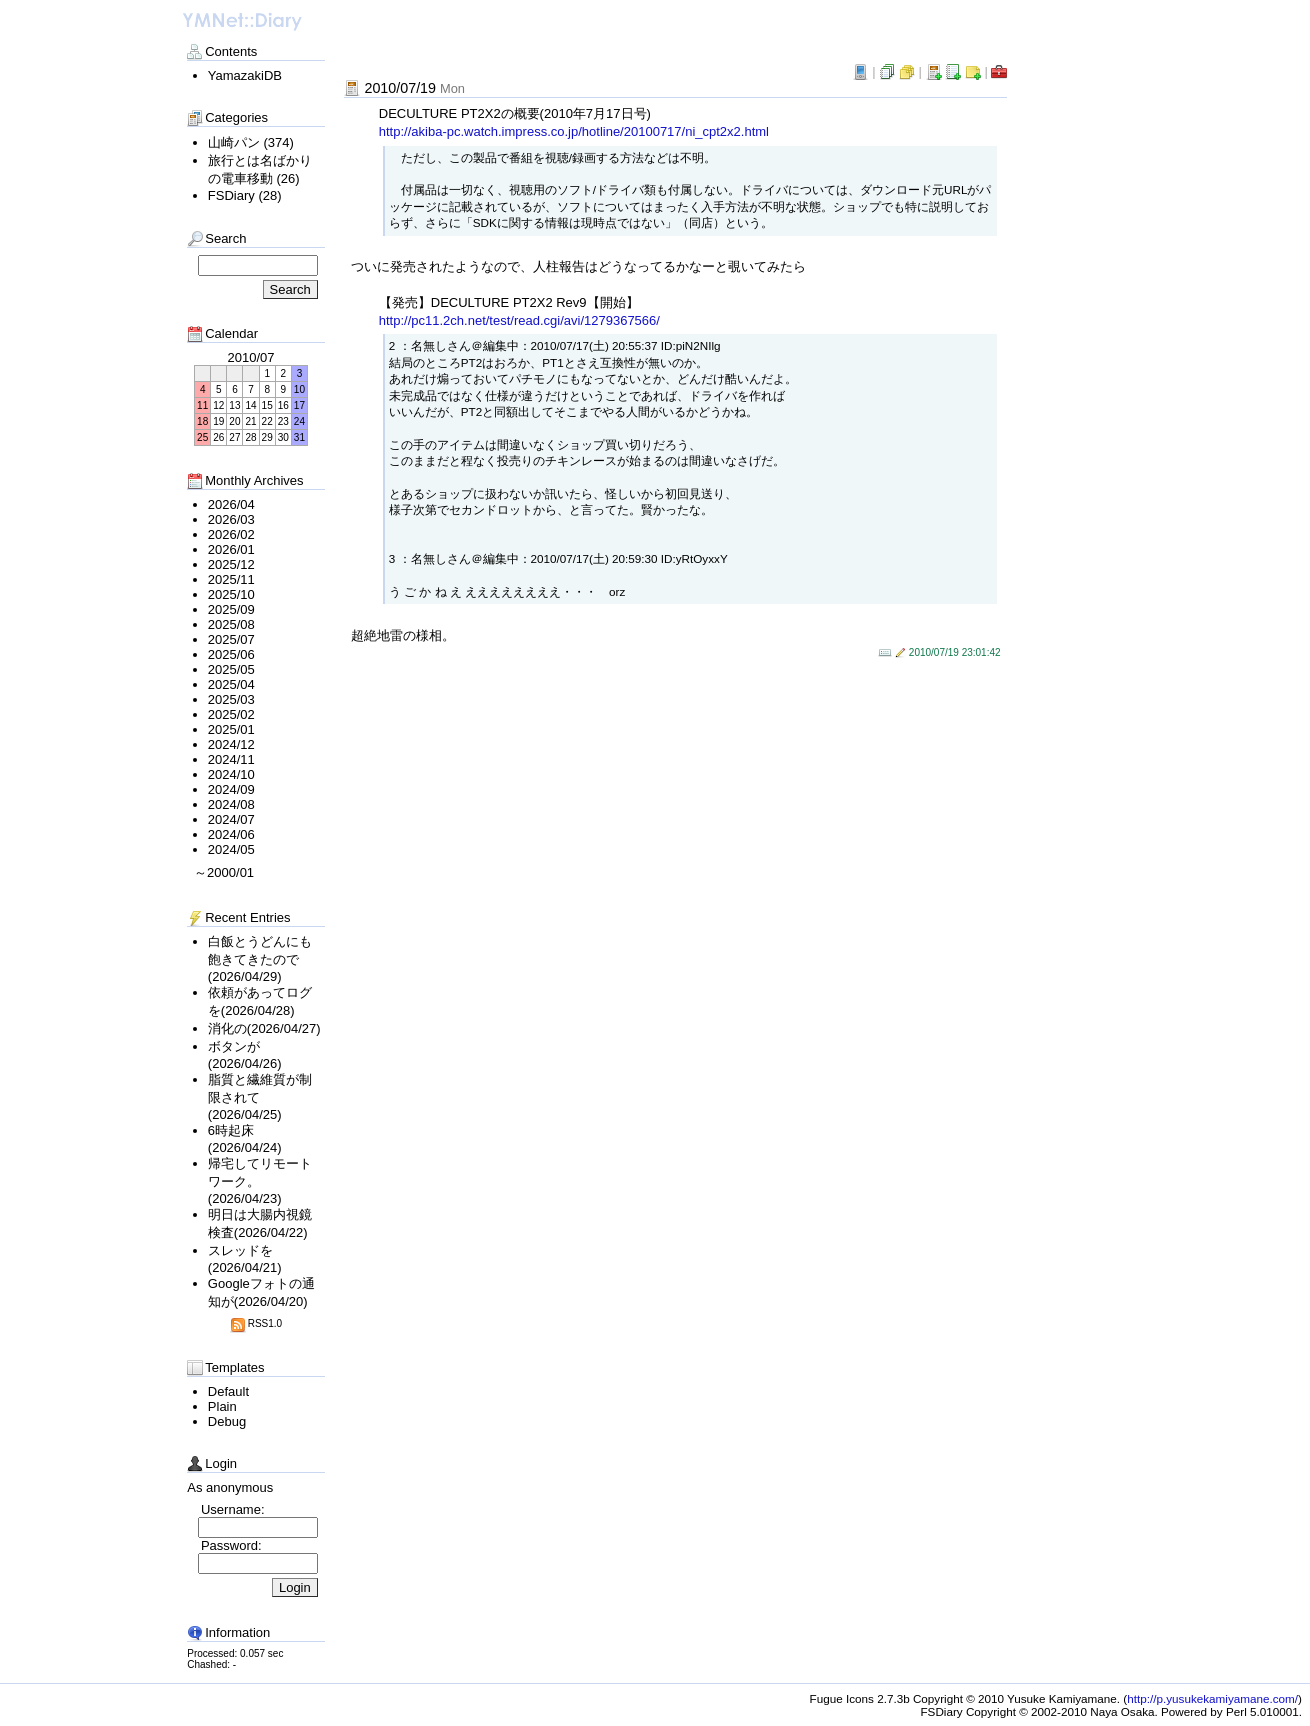 The width and height of the screenshot is (1310, 1726). What do you see at coordinates (222, 1406) in the screenshot?
I see `Plain` at bounding box center [222, 1406].